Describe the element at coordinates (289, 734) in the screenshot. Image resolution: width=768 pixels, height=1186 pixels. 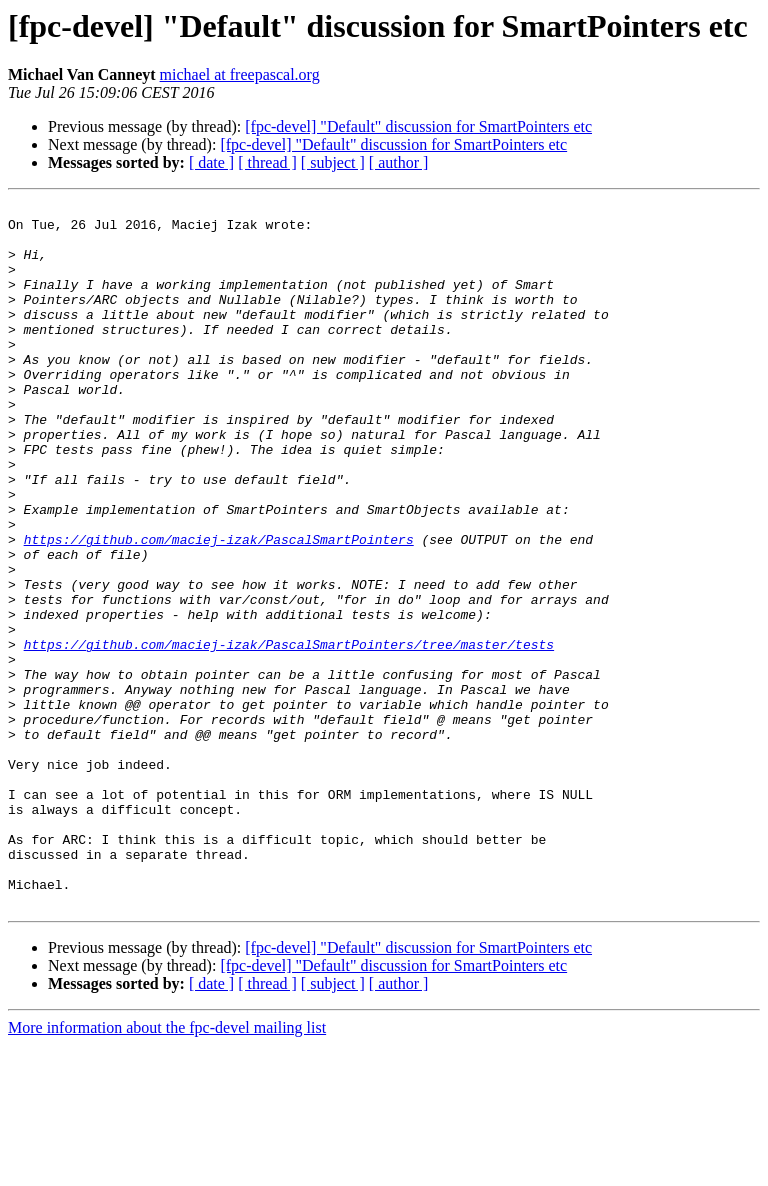
I see `https://github.com/maciej-izak/PascalSmartPointers/tree/master/tests` at that location.